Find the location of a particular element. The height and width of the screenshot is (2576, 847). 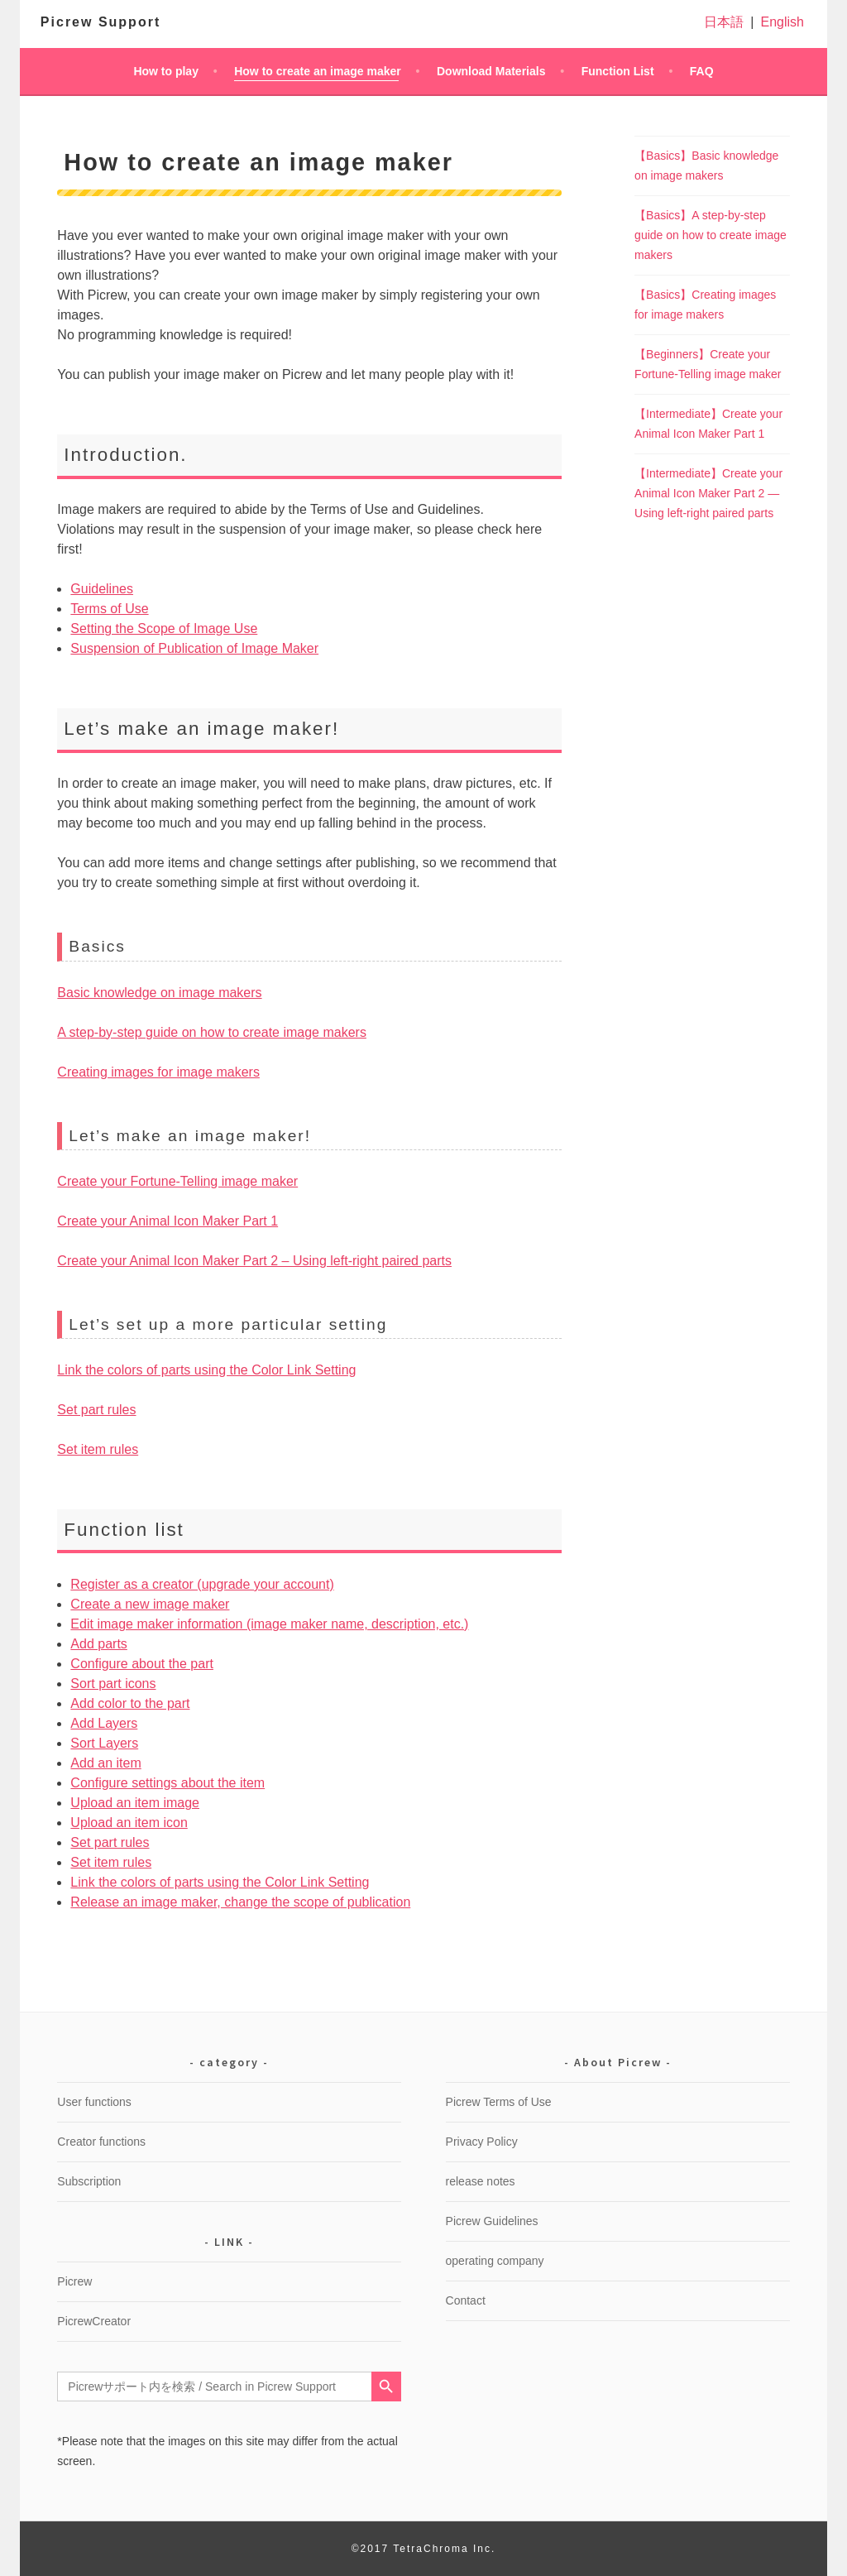

Create a new image maker is located at coordinates (149, 1604).